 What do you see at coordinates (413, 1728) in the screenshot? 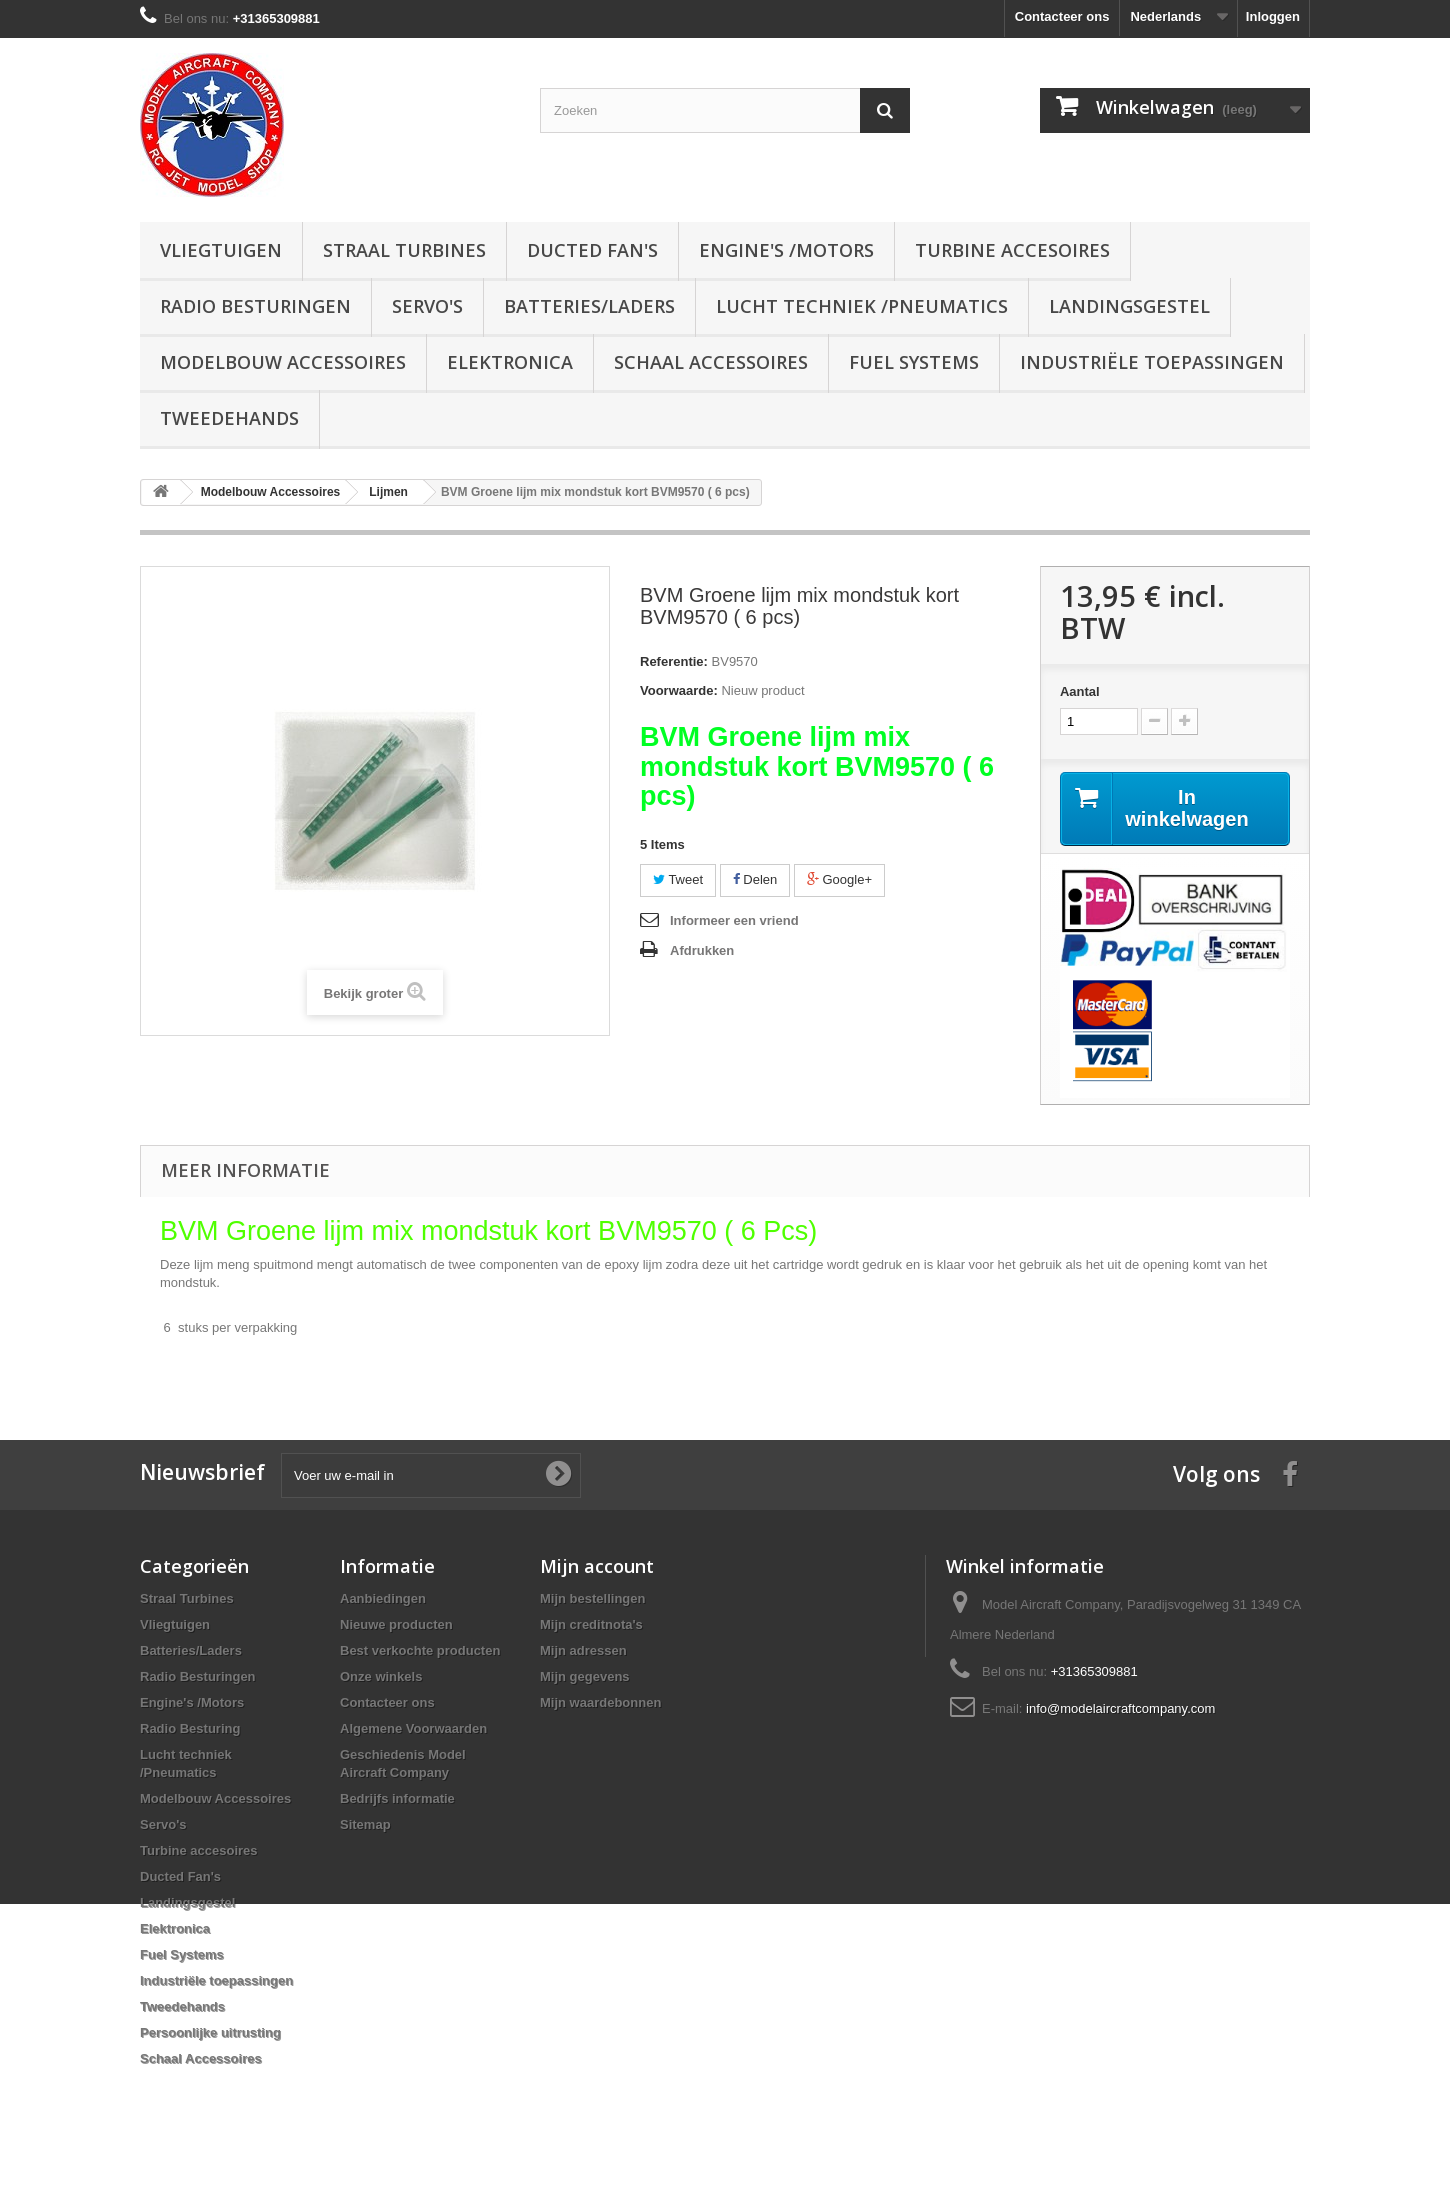
I see `Algemene Voorwaarden` at bounding box center [413, 1728].